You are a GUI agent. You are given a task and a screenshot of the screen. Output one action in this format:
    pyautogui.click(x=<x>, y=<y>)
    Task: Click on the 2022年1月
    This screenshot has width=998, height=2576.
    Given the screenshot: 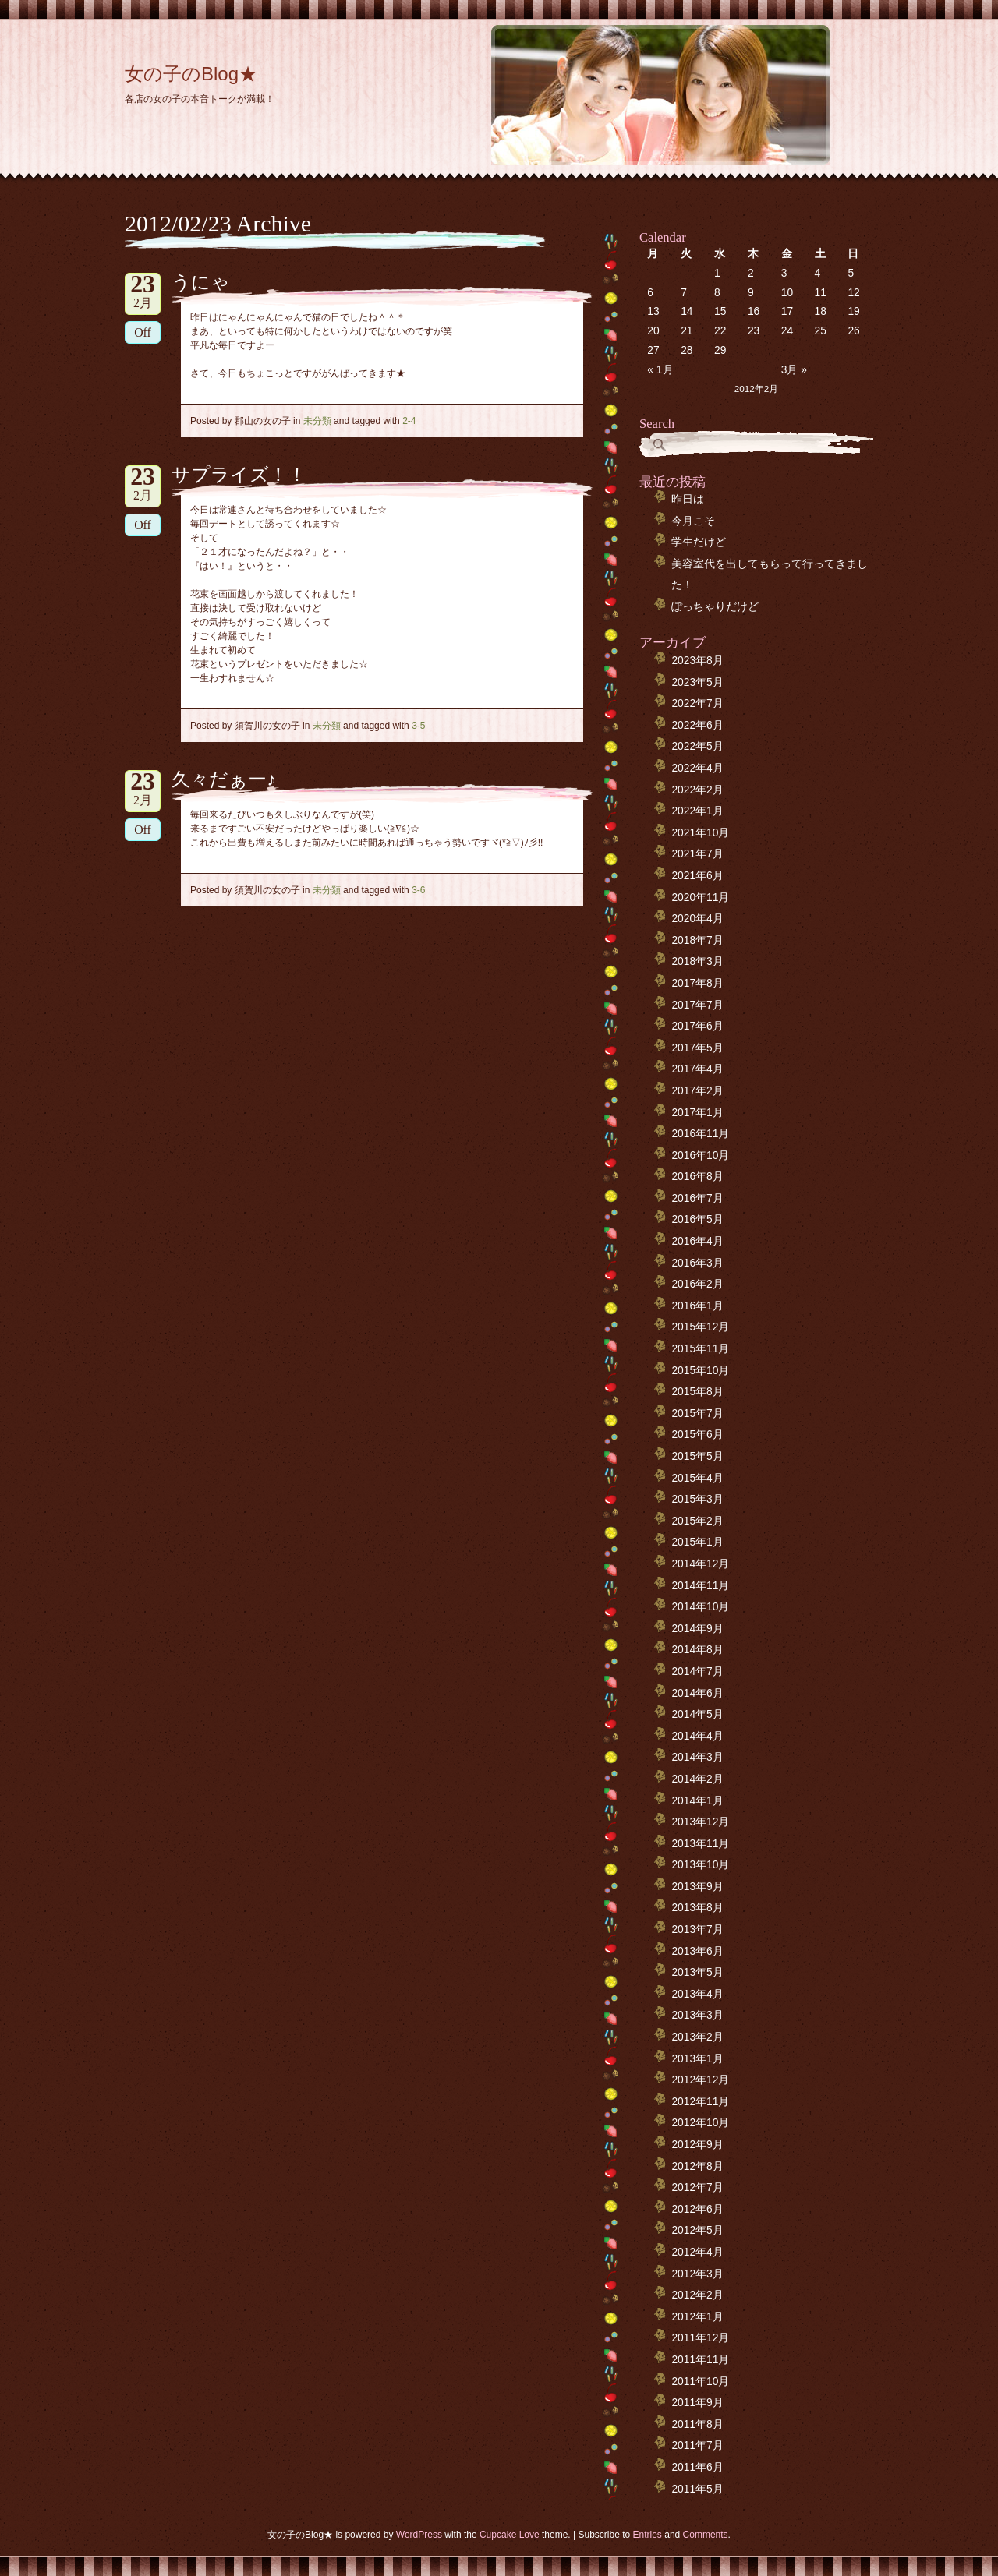 What is the action you would take?
    pyautogui.click(x=697, y=811)
    